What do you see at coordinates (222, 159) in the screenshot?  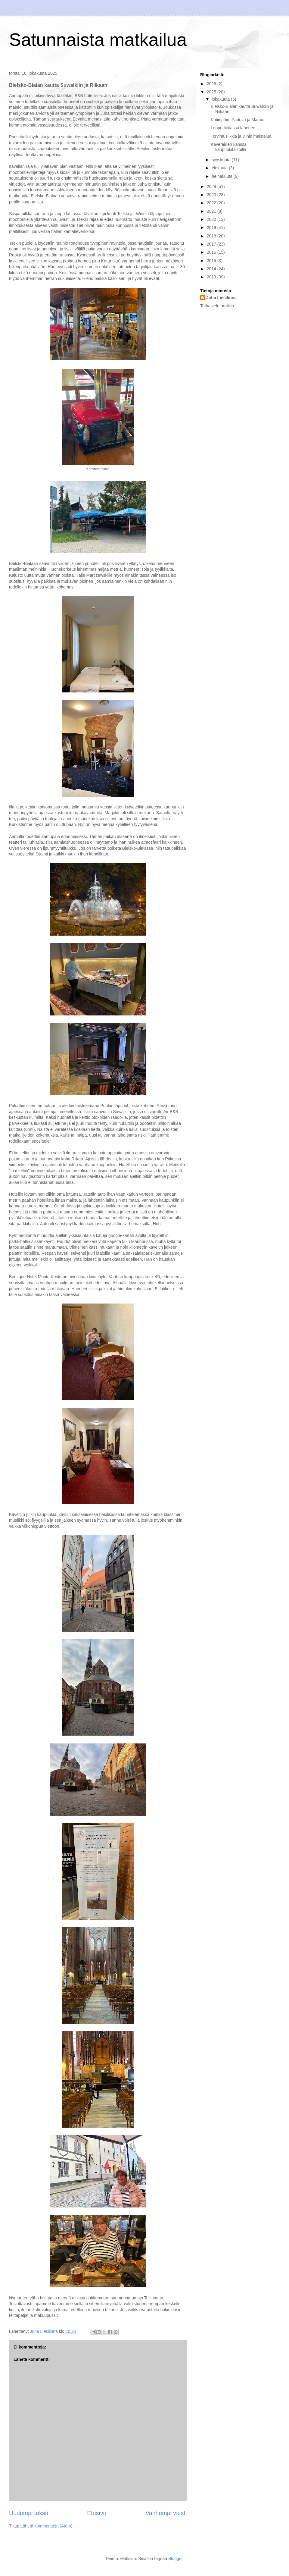 I see `syyskuuta` at bounding box center [222, 159].